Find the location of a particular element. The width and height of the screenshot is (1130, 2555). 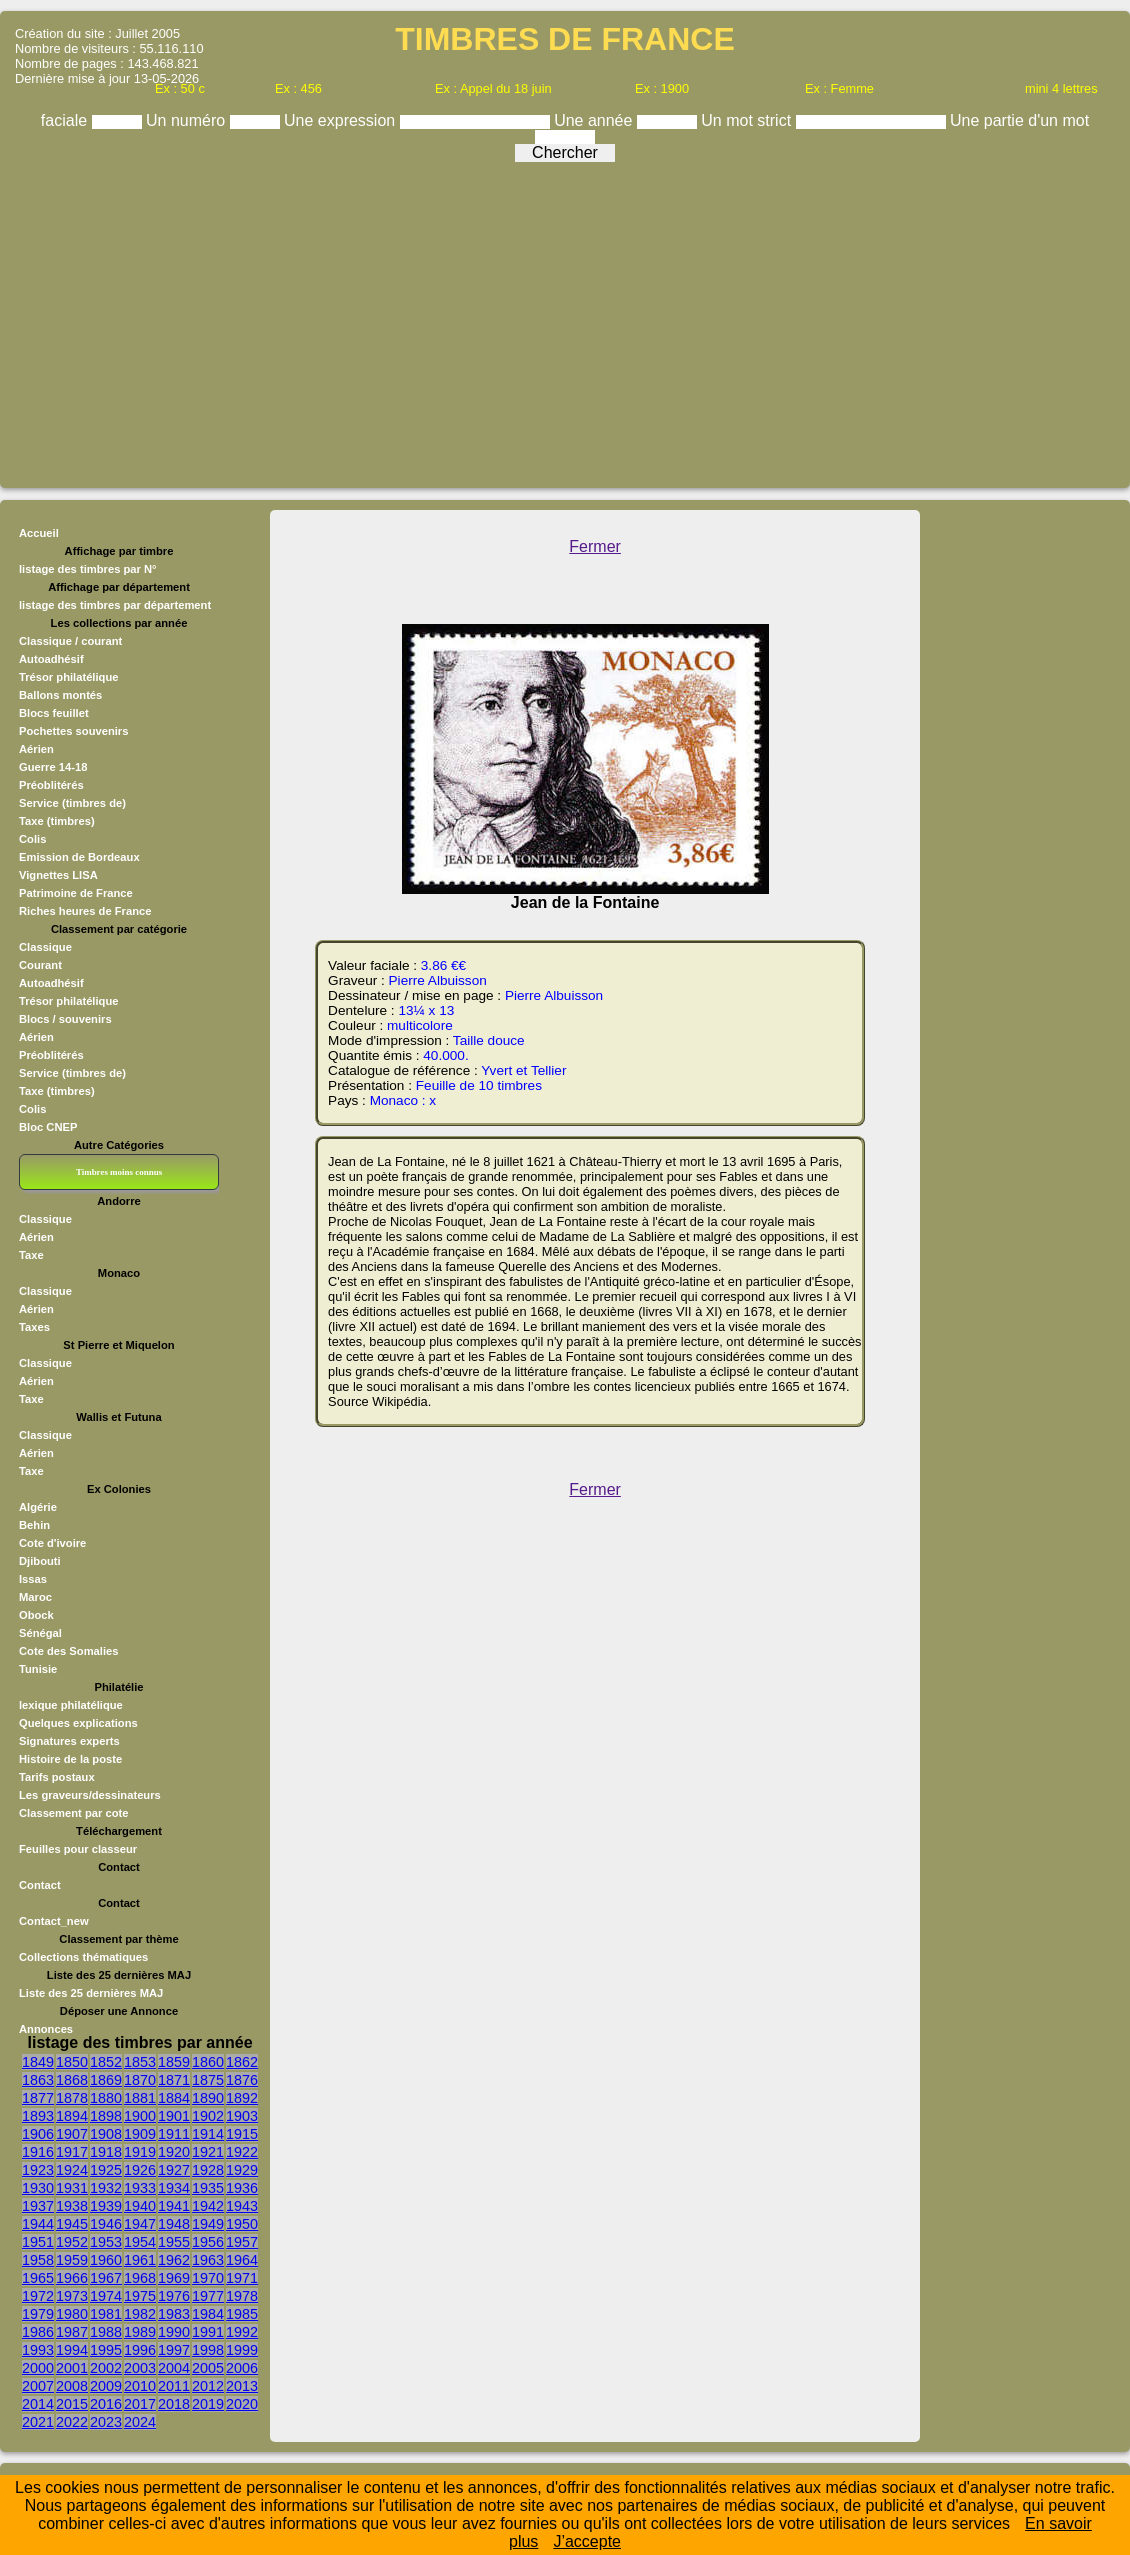

Tarifs postaux is located at coordinates (57, 1777).